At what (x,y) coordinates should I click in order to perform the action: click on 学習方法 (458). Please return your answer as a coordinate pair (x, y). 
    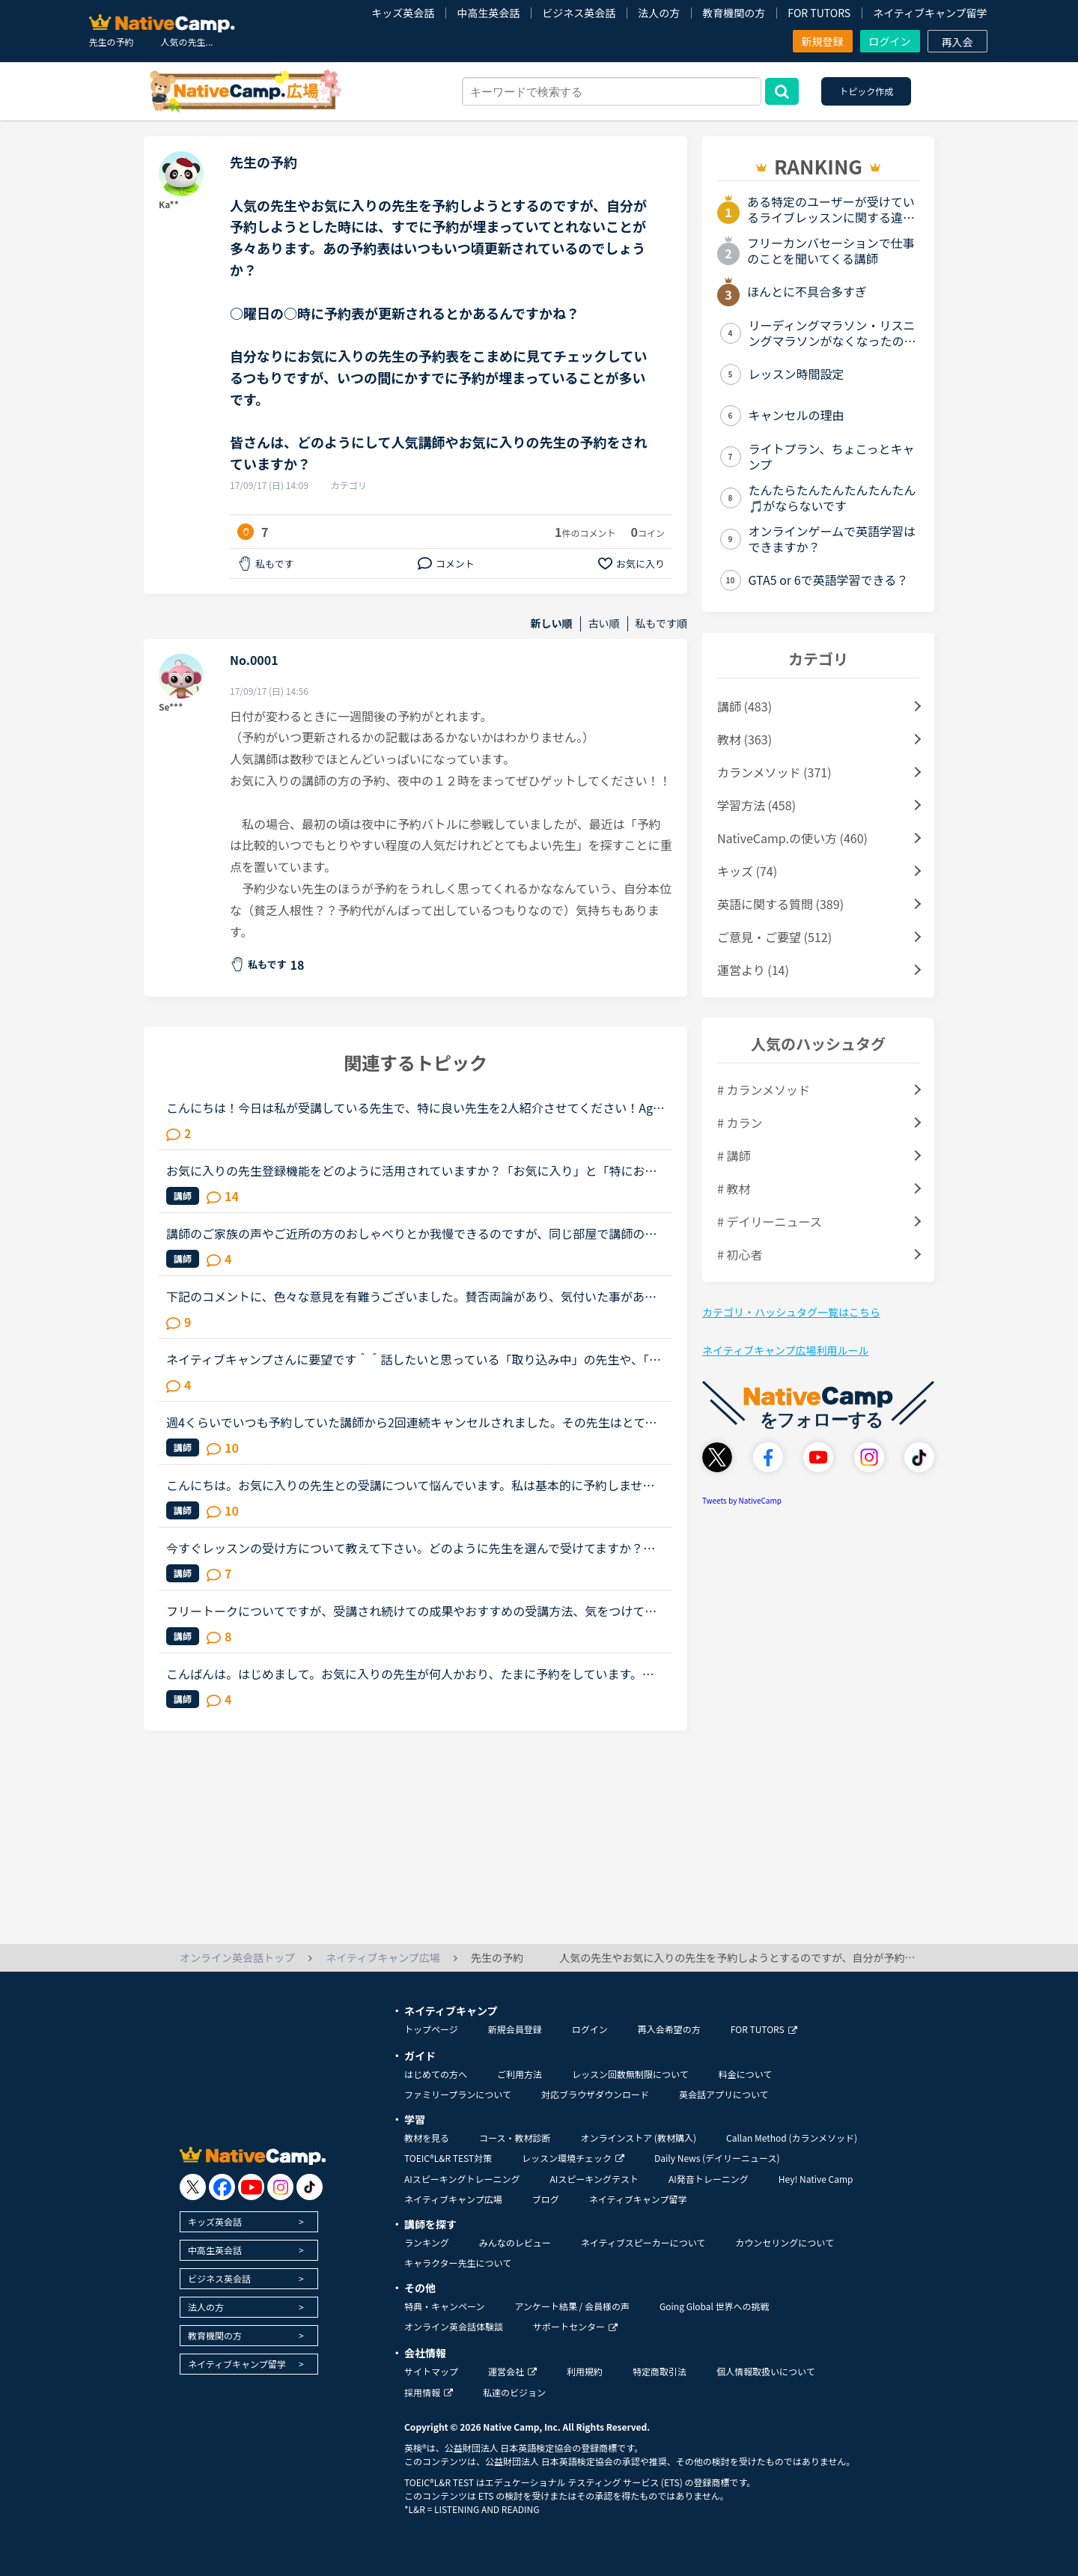
    Looking at the image, I should click on (756, 805).